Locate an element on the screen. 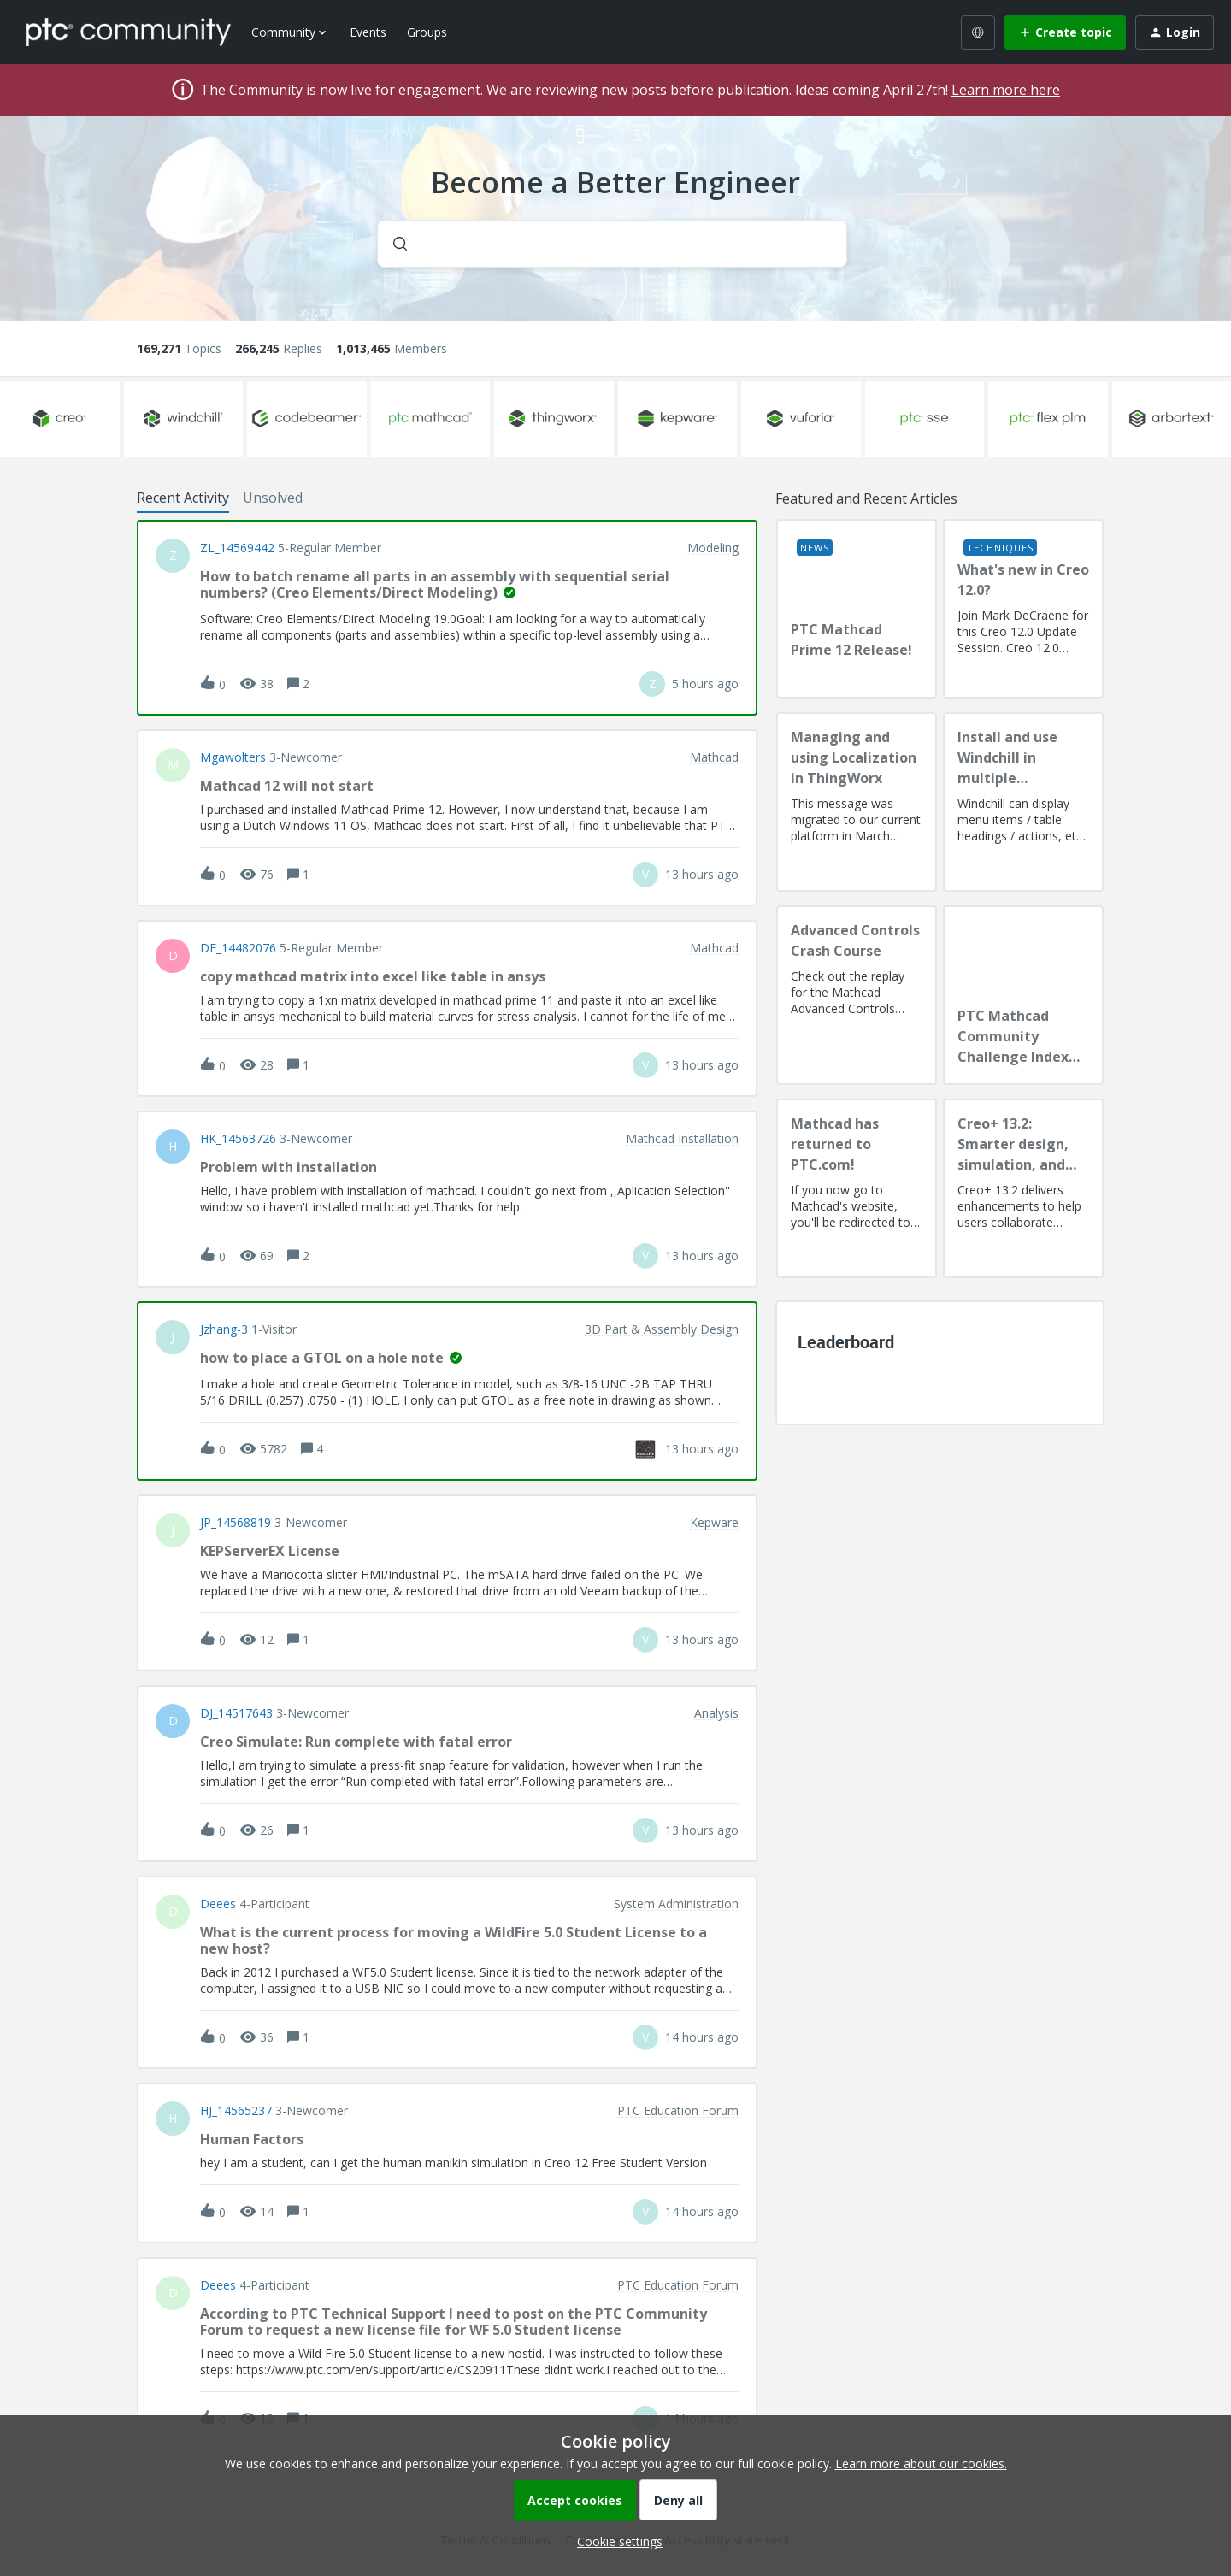 Image resolution: width=1231 pixels, height=2576 pixels. deees is located at coordinates (218, 1904).